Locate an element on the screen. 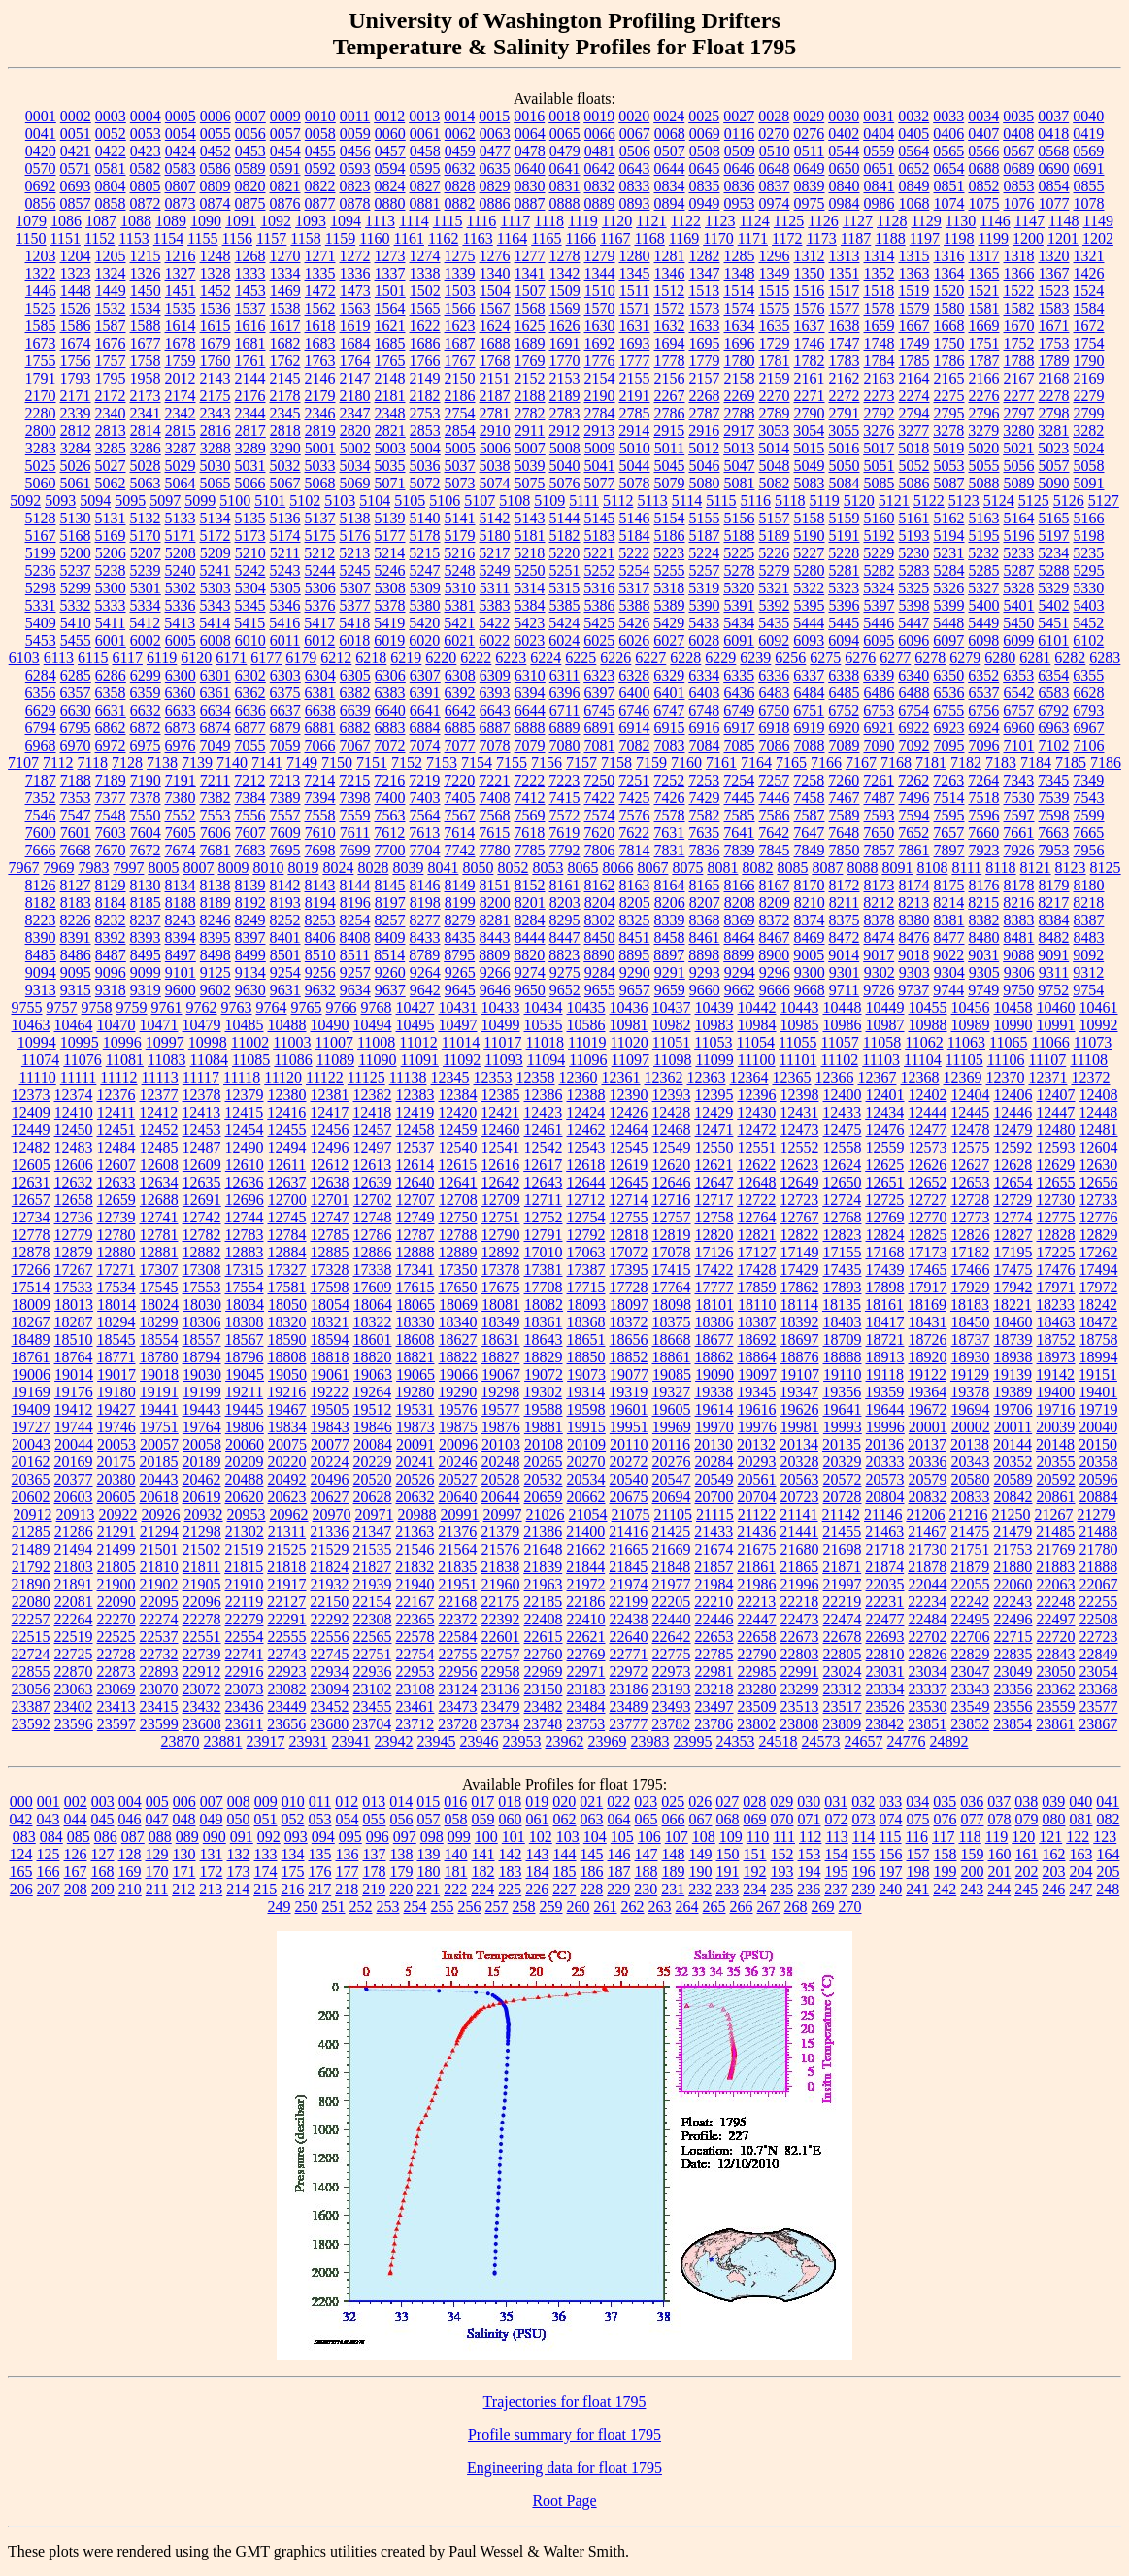 This screenshot has height=2576, width=1129. 040 is located at coordinates (1080, 1801).